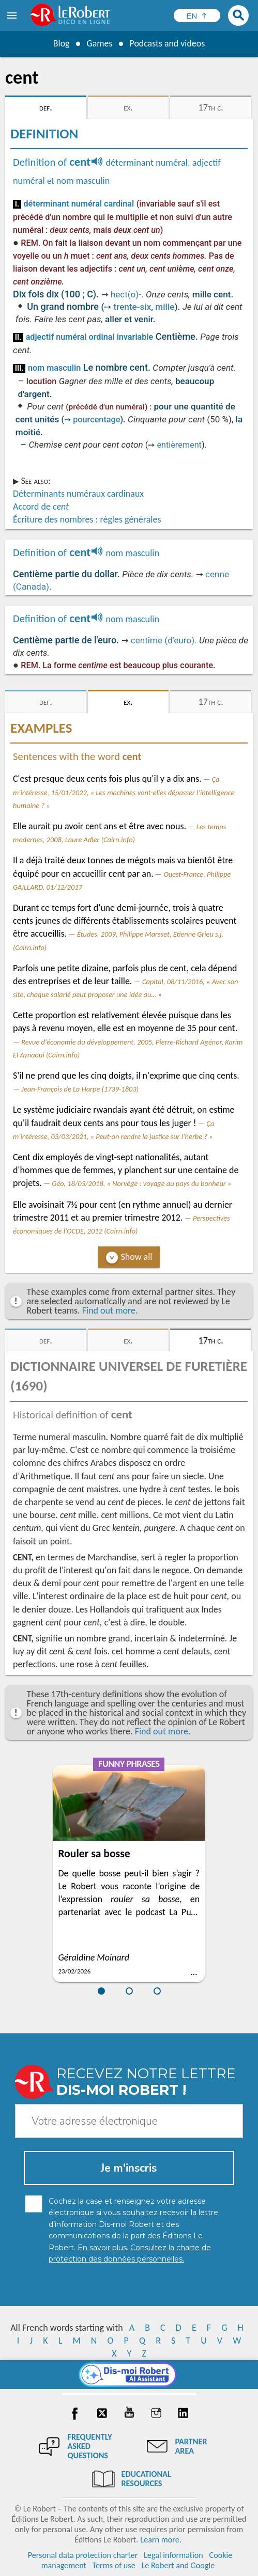 Image resolution: width=258 pixels, height=2576 pixels. I want to click on Legal information, so click(173, 2555).